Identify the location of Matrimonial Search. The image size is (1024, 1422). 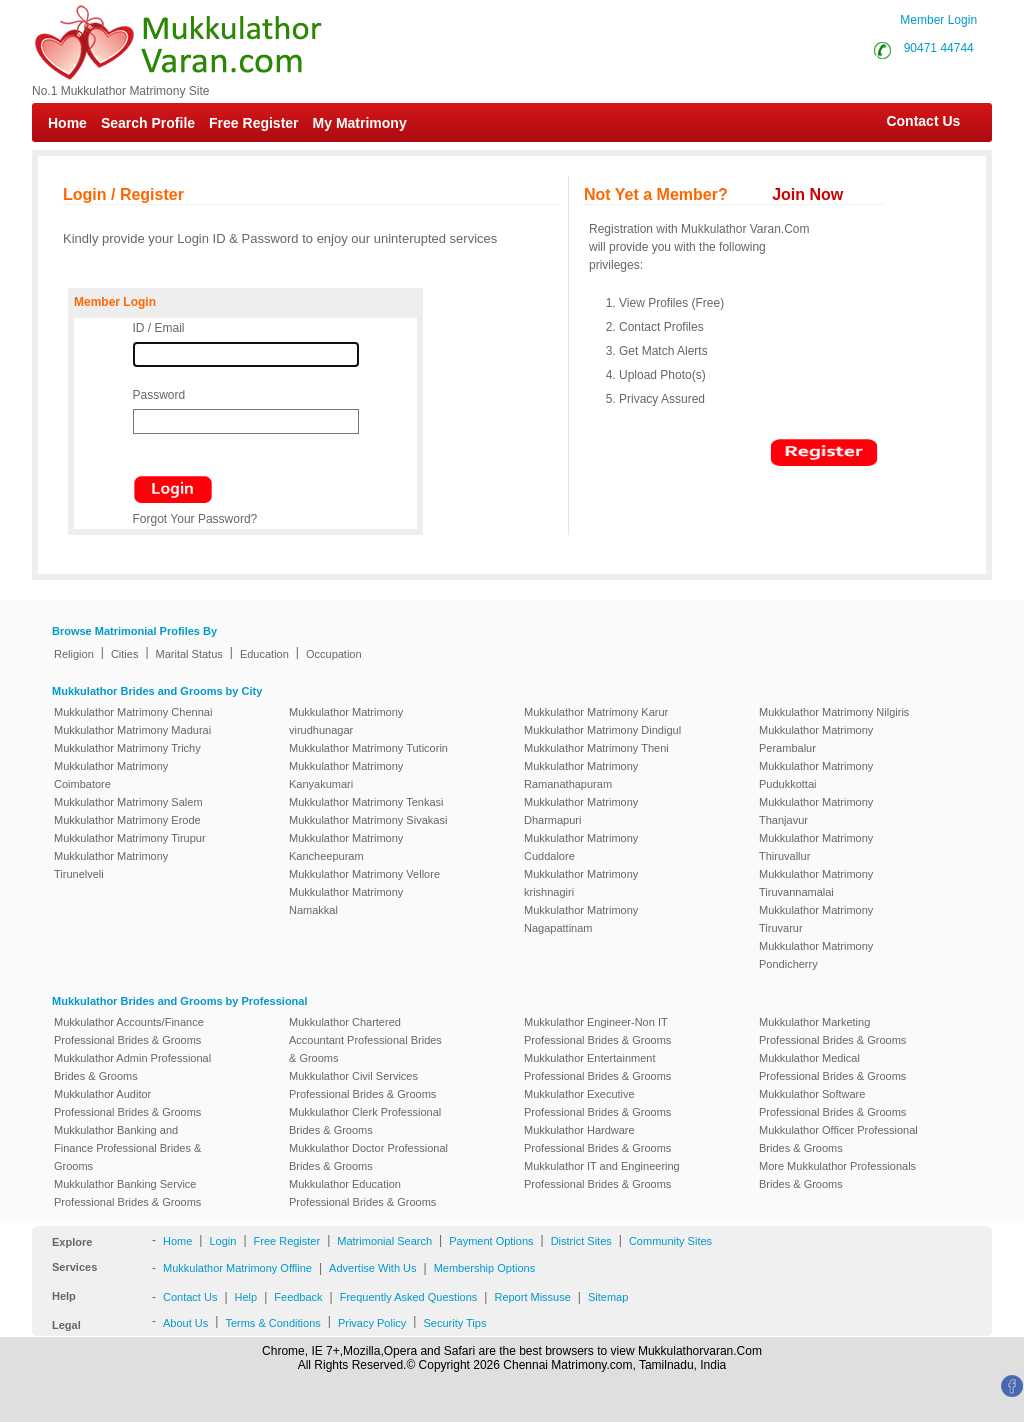
(384, 1241).